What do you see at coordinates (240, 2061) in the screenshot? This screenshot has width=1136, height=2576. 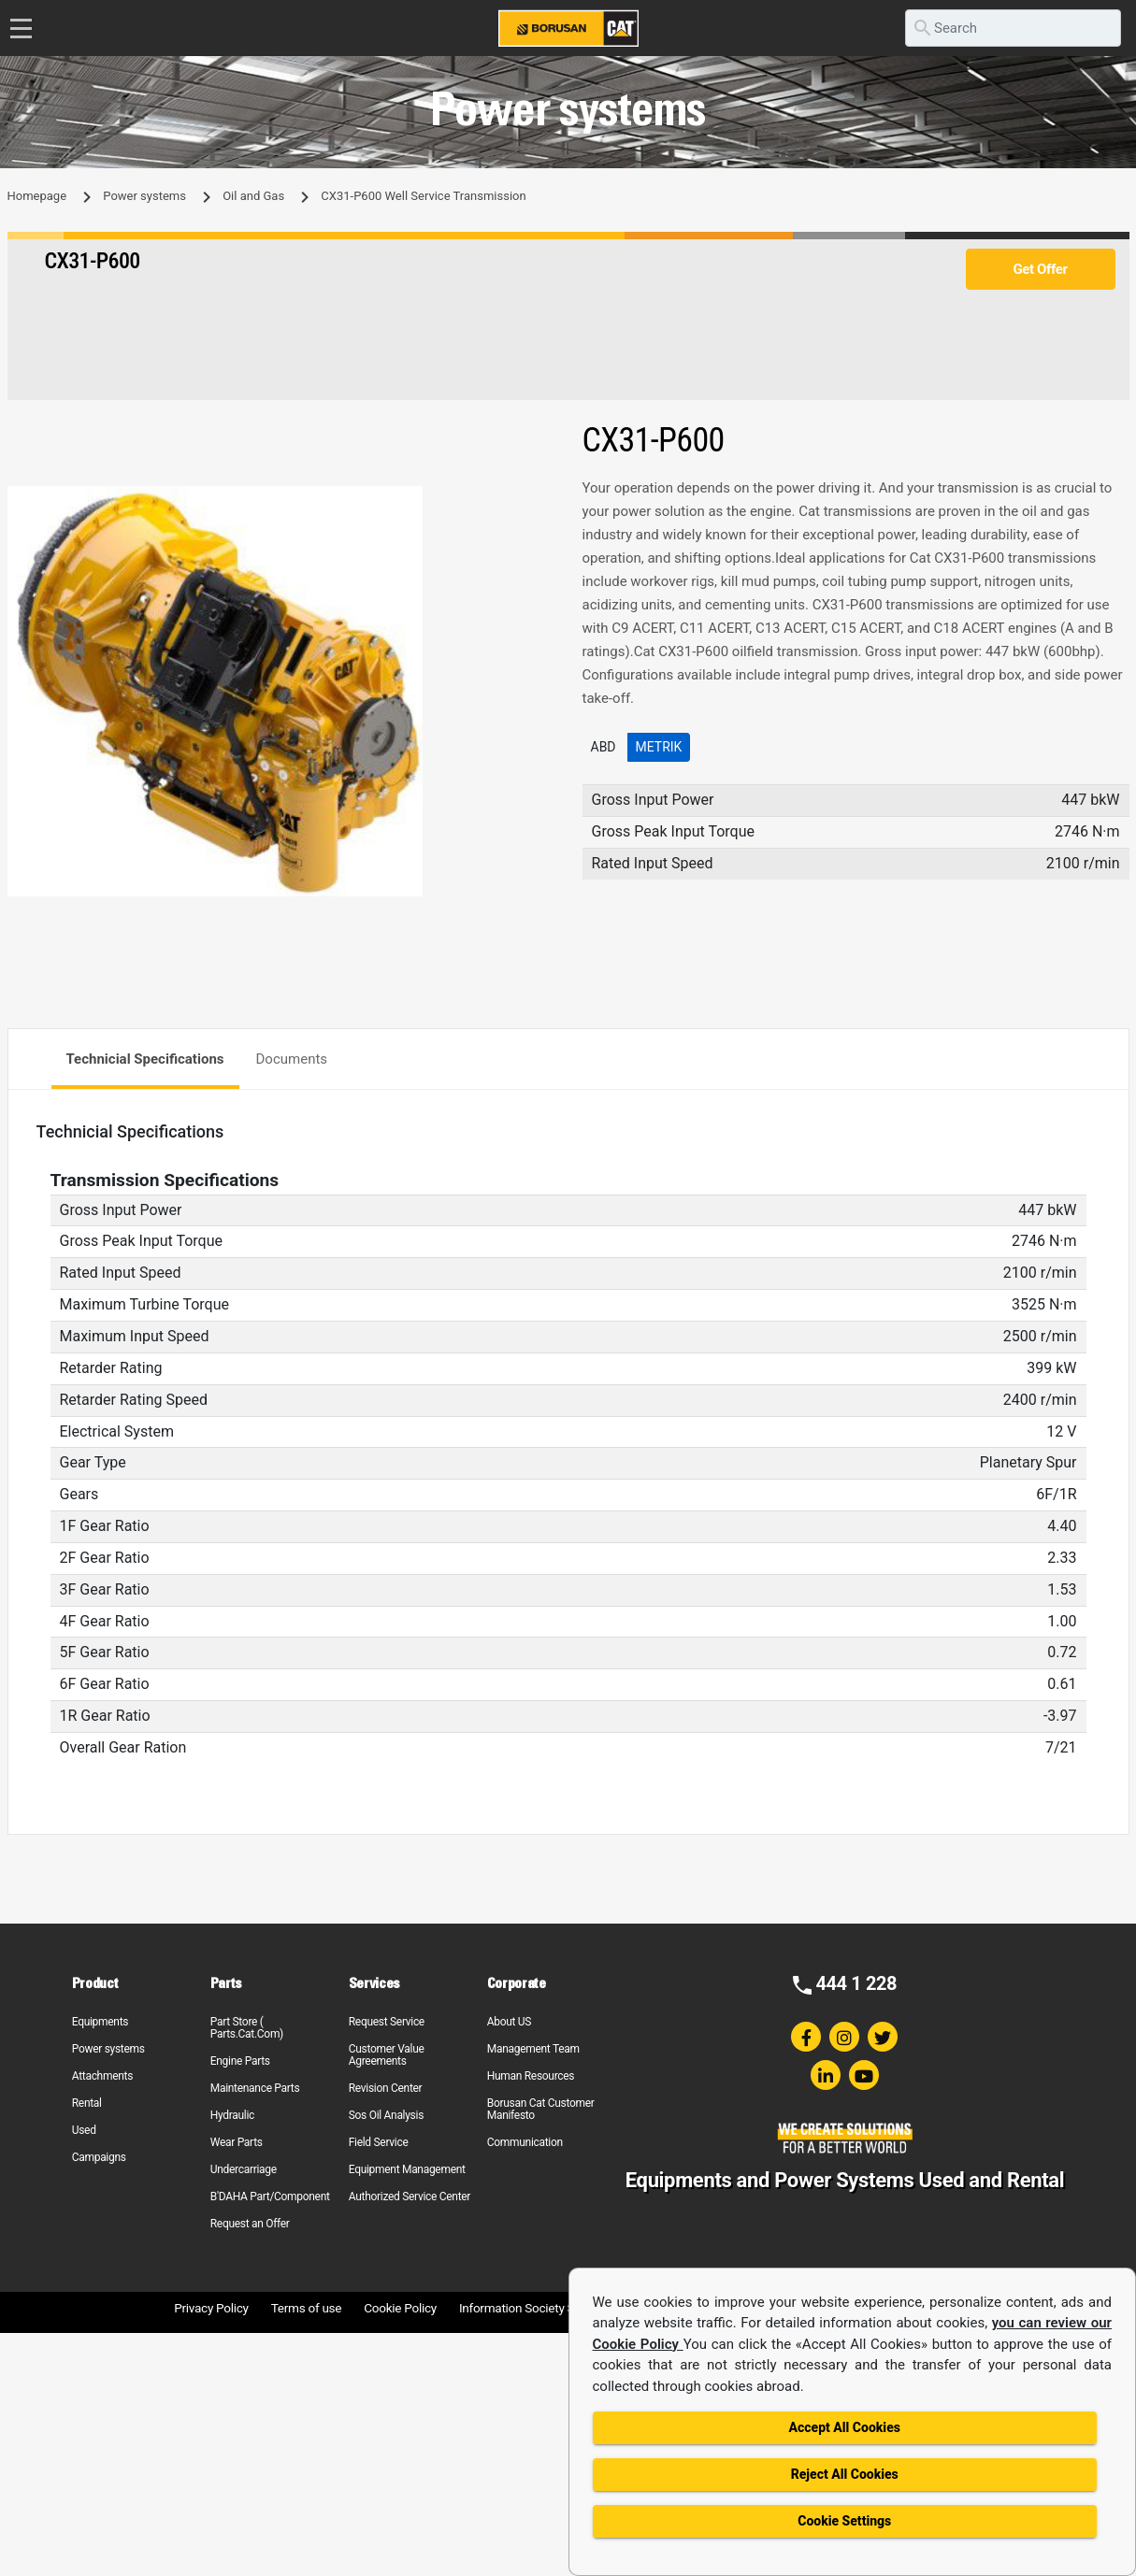 I see `Engine Parts` at bounding box center [240, 2061].